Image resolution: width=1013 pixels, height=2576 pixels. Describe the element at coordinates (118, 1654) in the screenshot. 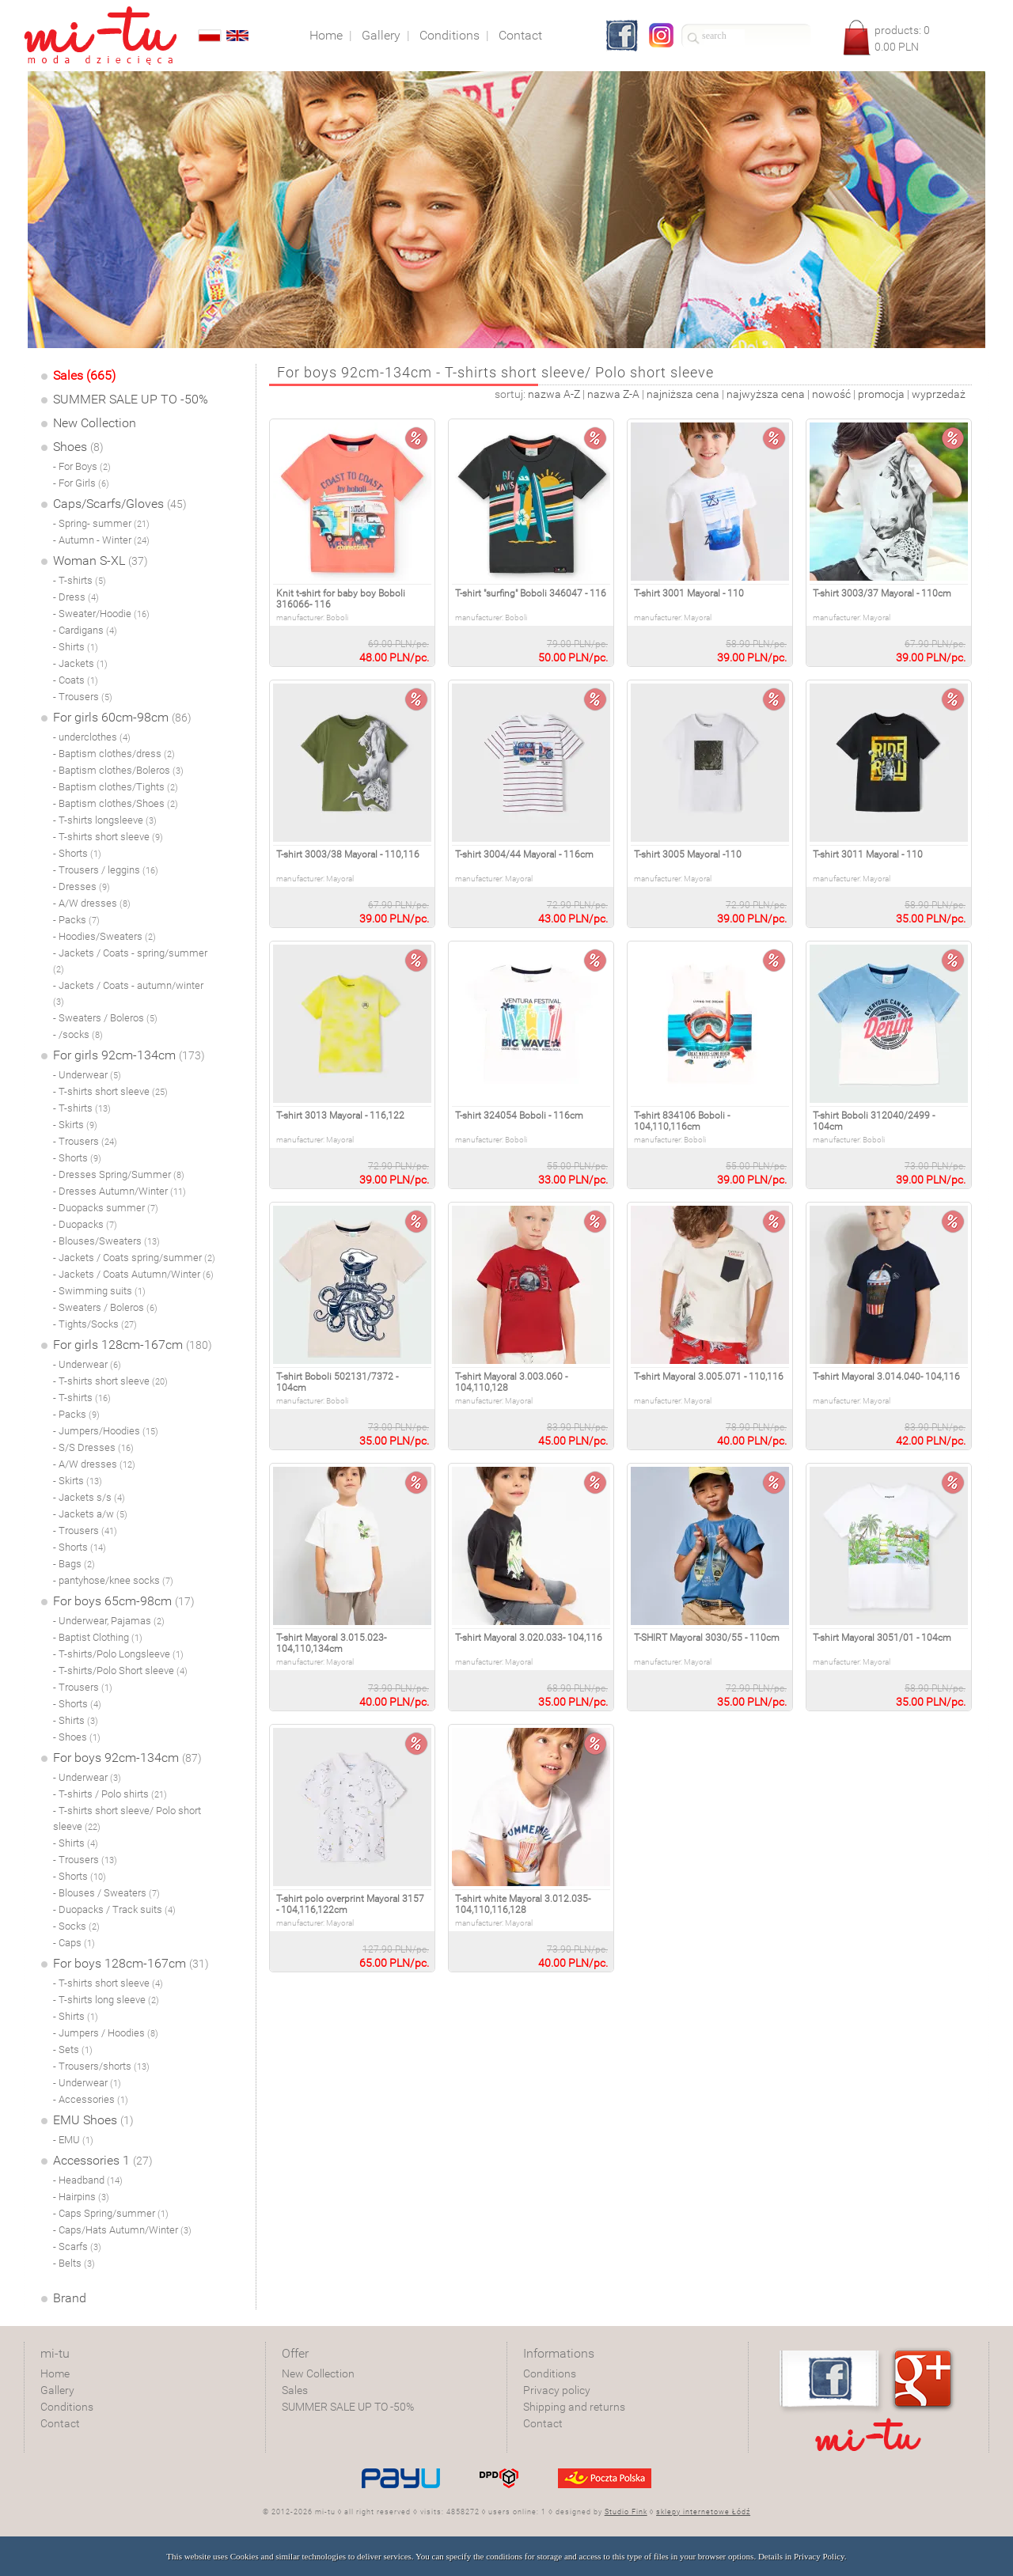

I see `- T-shirts/Polo Longsleeve` at that location.